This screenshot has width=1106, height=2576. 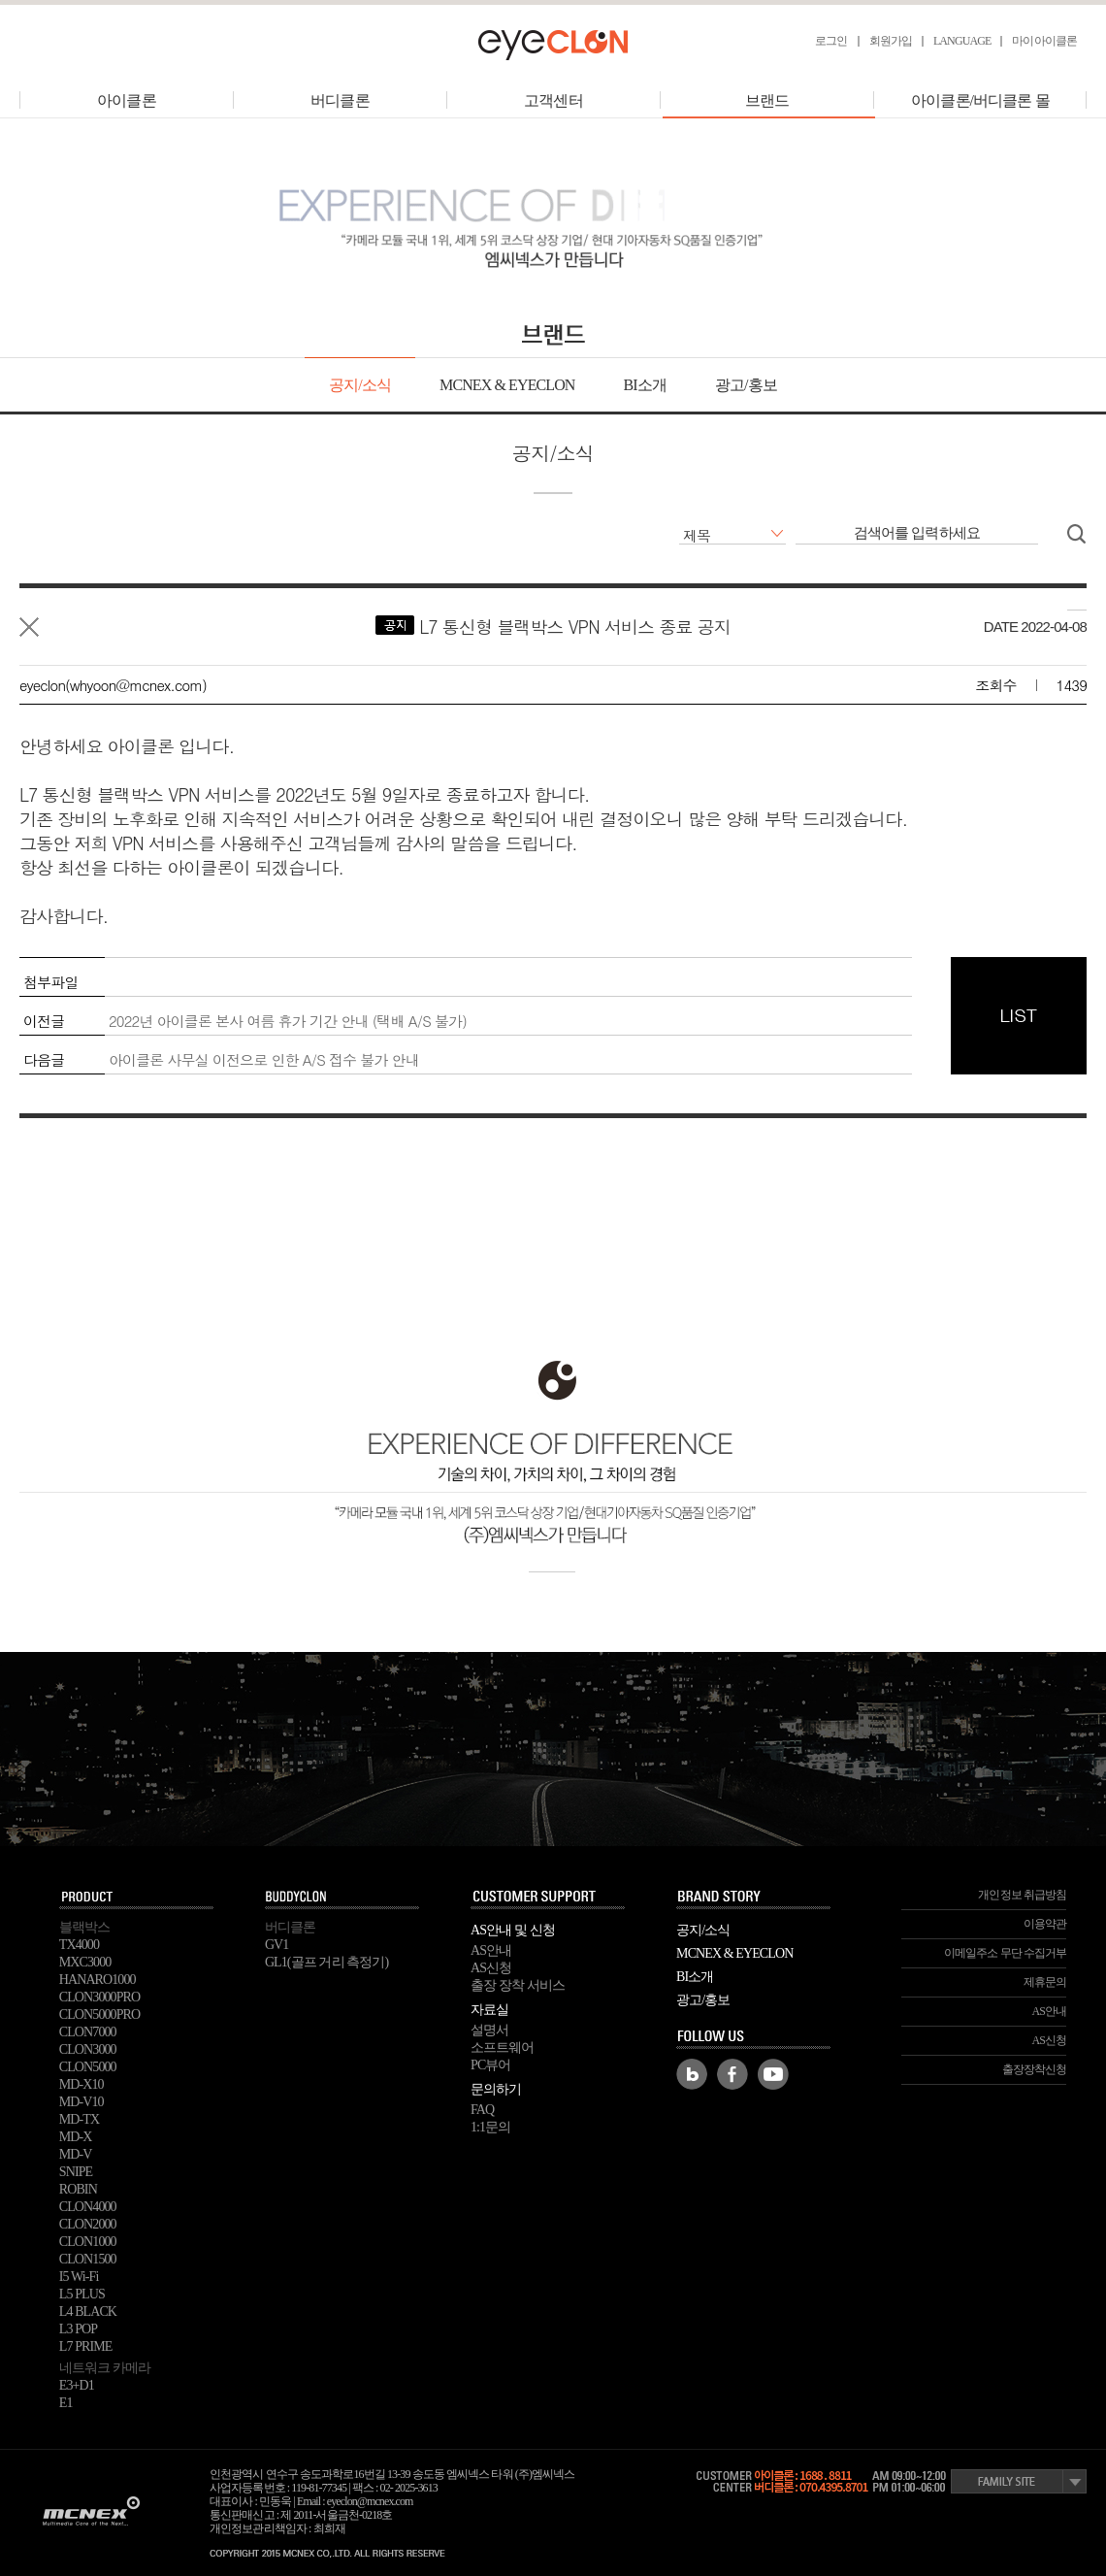 I want to click on L5 PLUS, so click(x=82, y=2294).